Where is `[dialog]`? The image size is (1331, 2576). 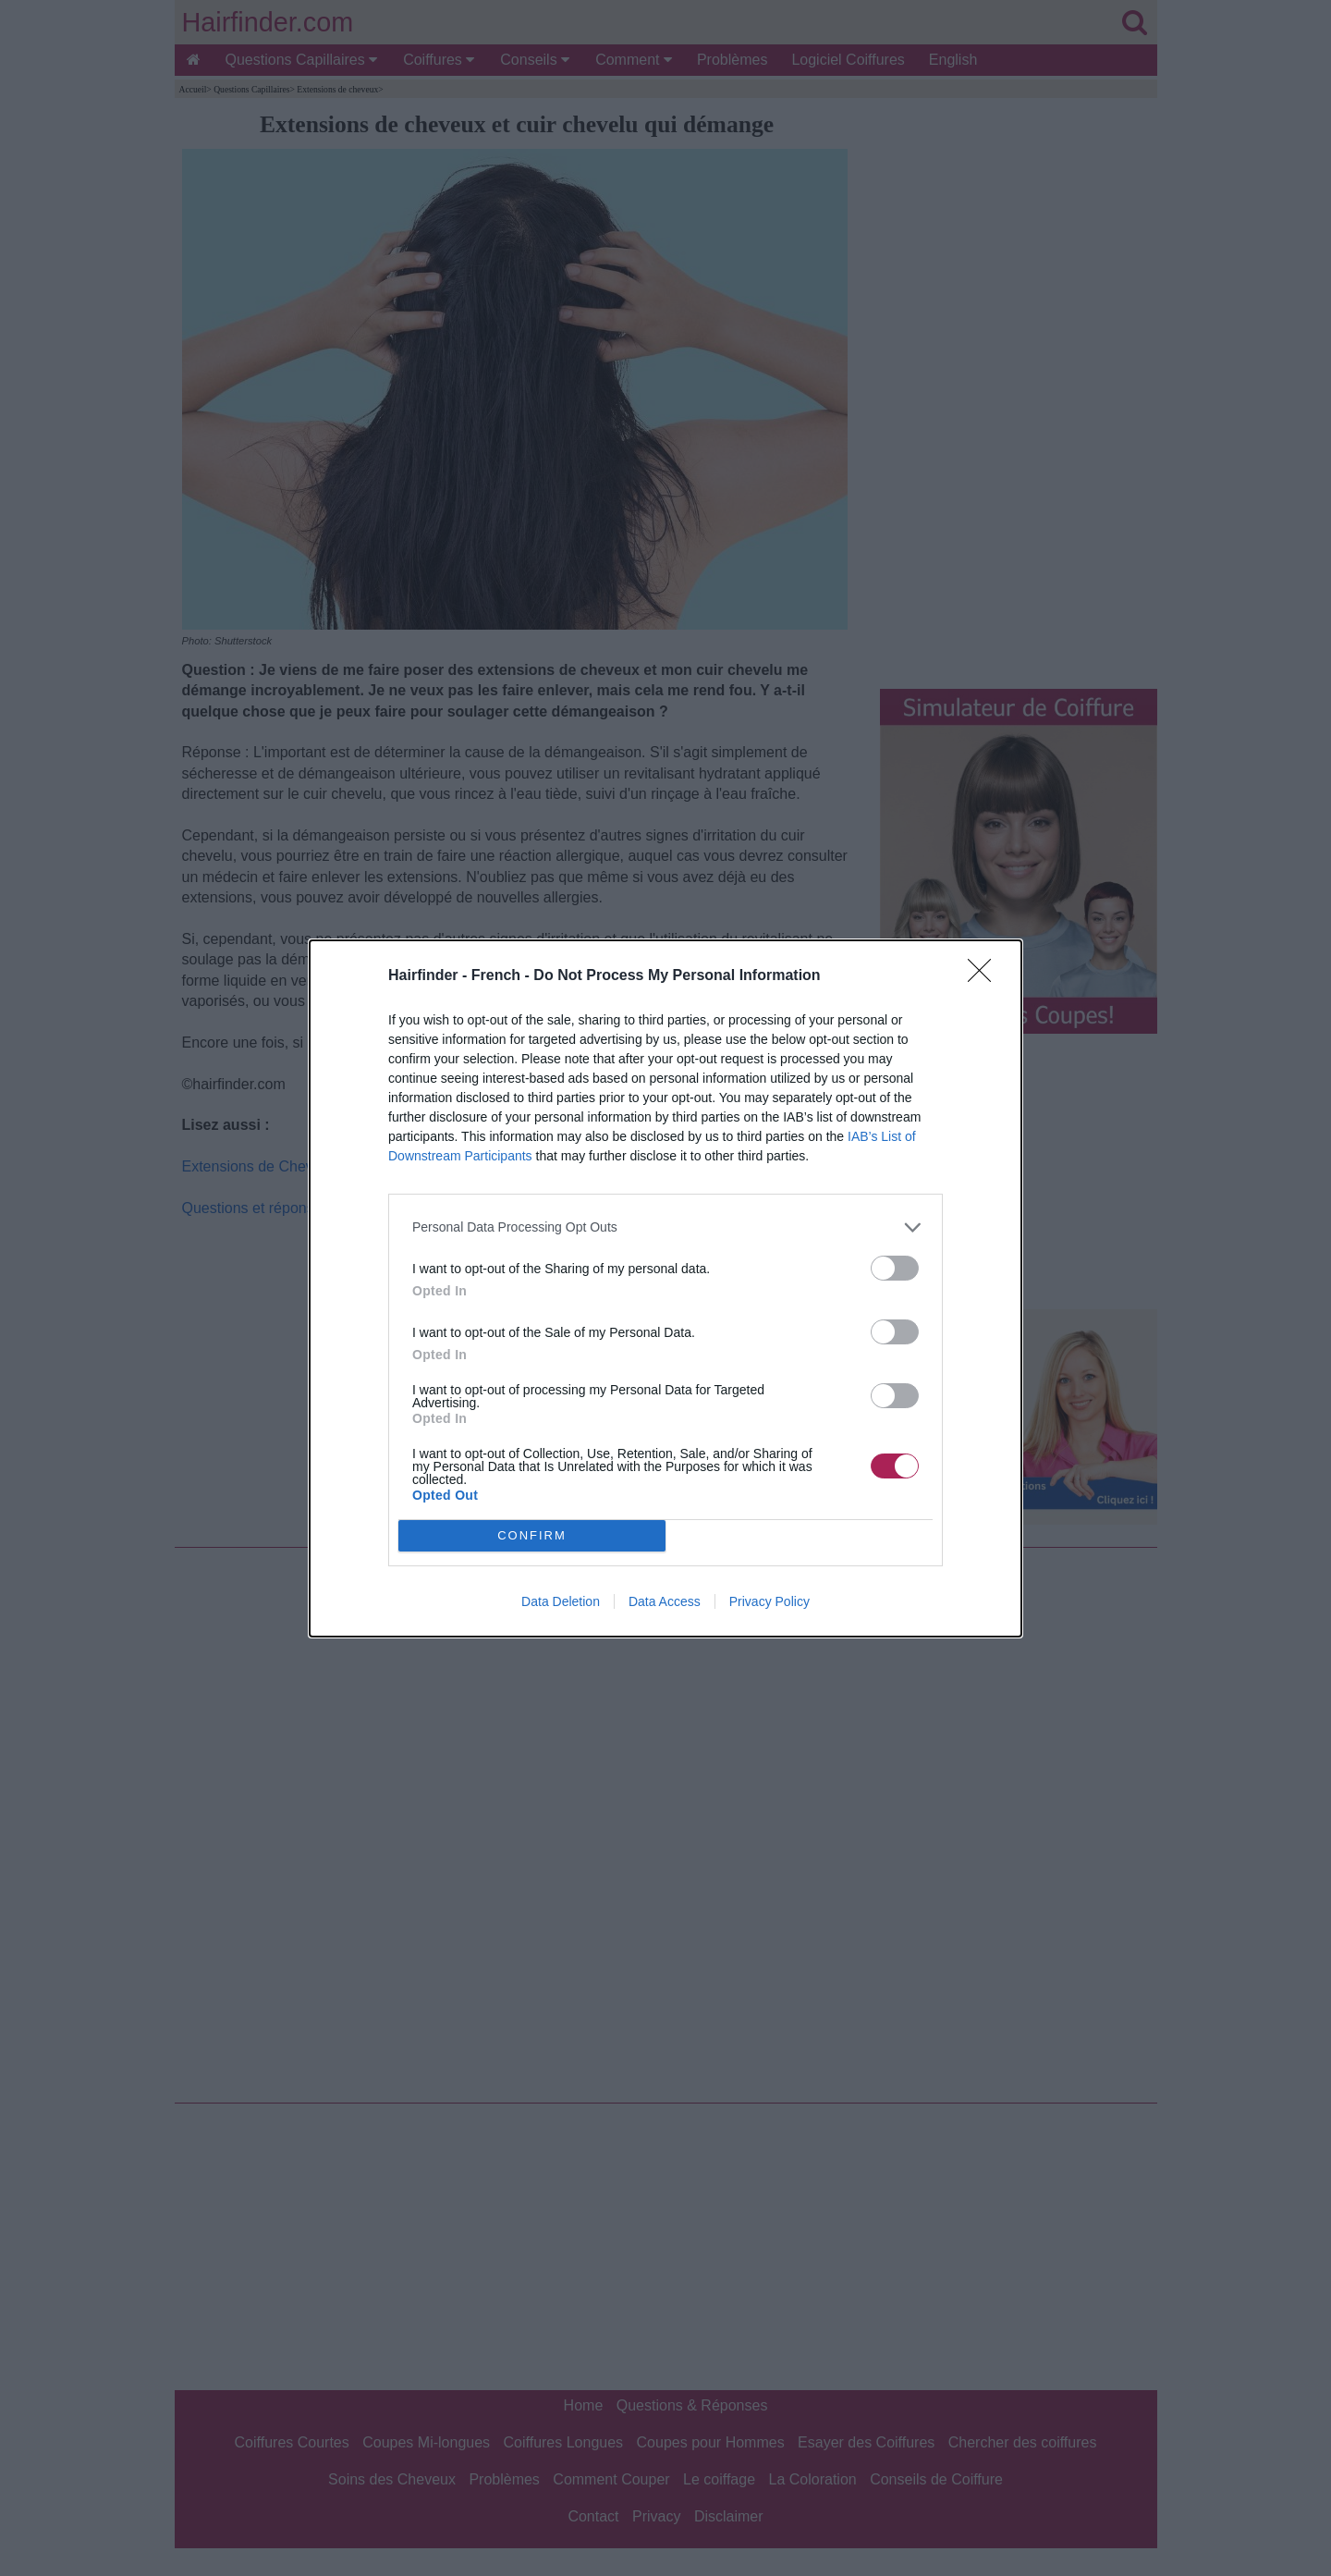 [dialog] is located at coordinates (665, 1288).